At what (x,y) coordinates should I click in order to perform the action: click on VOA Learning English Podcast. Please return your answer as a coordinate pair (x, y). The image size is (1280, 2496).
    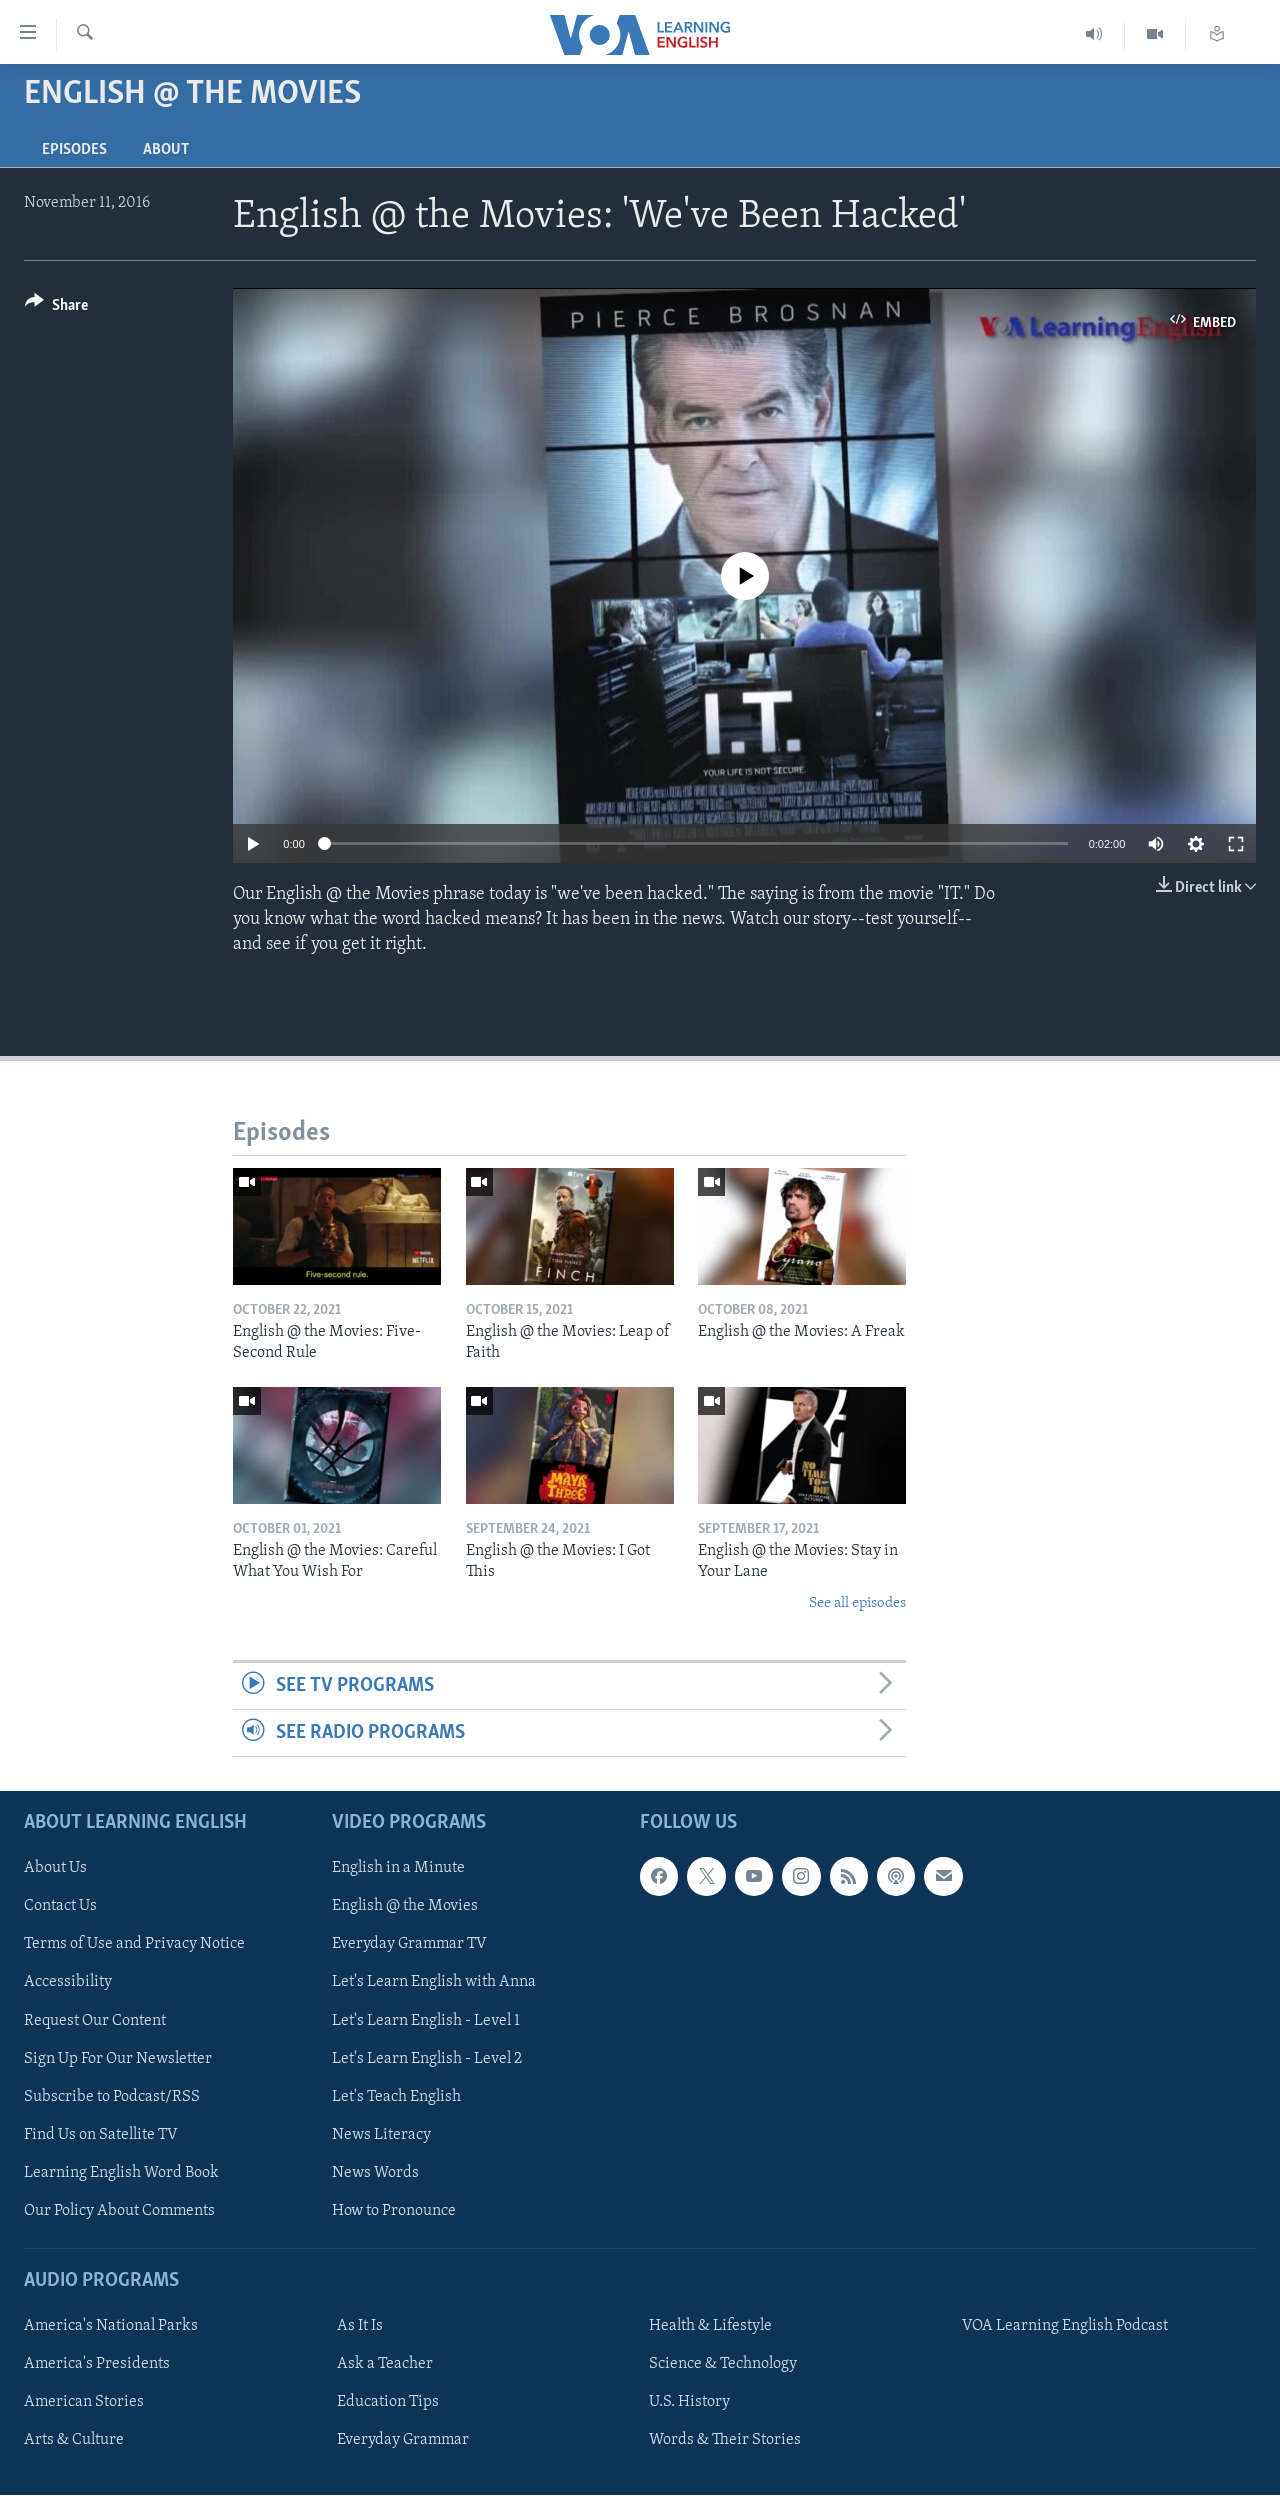
    Looking at the image, I should click on (1065, 2327).